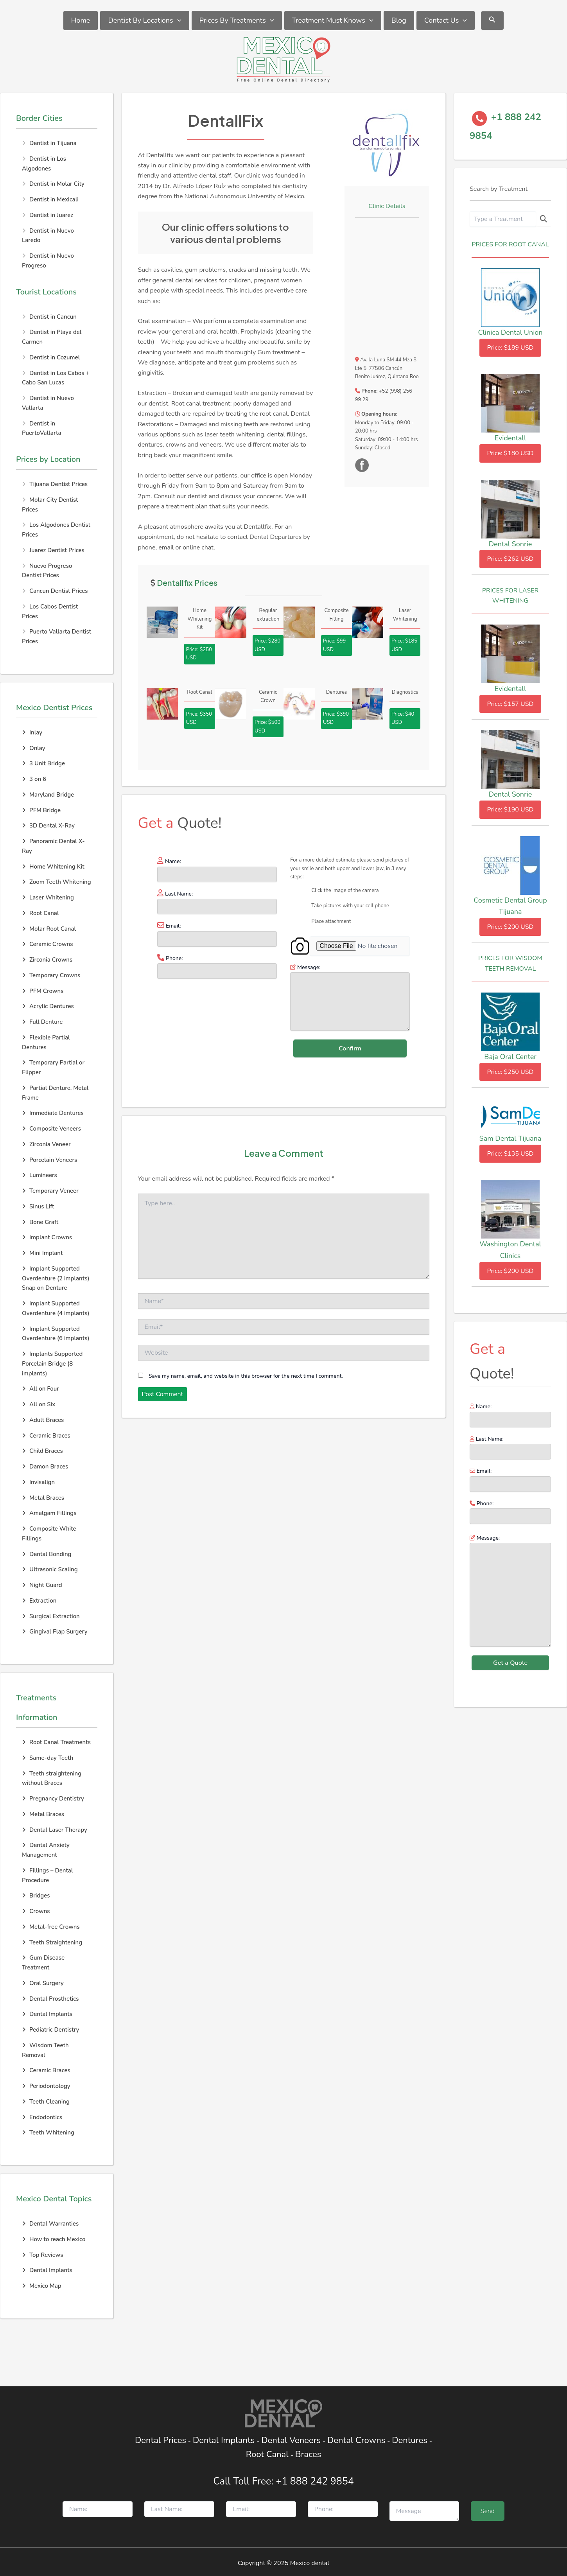 The height and width of the screenshot is (2576, 567). Describe the element at coordinates (38, 1404) in the screenshot. I see `All on Six` at that location.